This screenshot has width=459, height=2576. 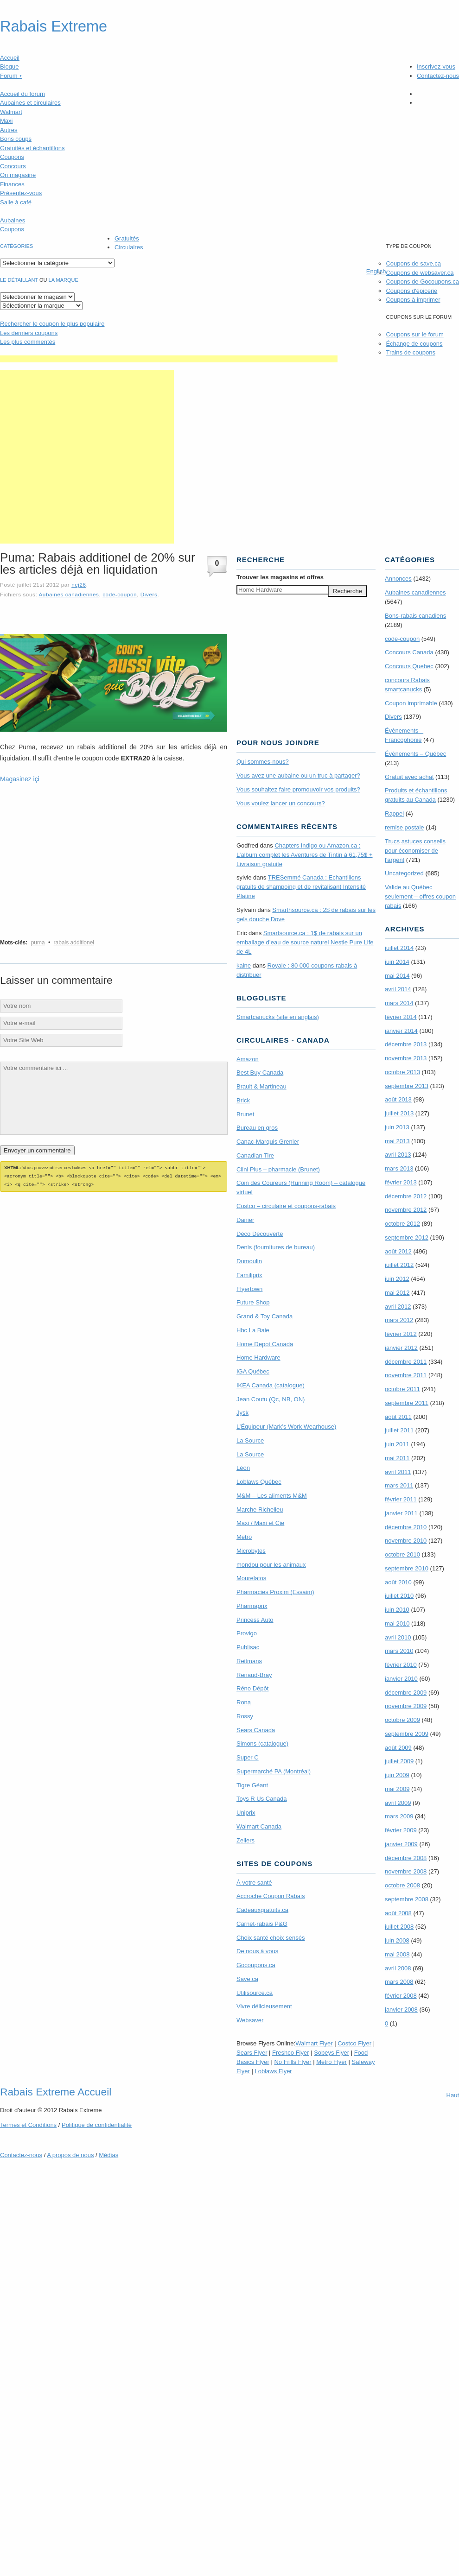 What do you see at coordinates (9, 57) in the screenshot?
I see `Accueil` at bounding box center [9, 57].